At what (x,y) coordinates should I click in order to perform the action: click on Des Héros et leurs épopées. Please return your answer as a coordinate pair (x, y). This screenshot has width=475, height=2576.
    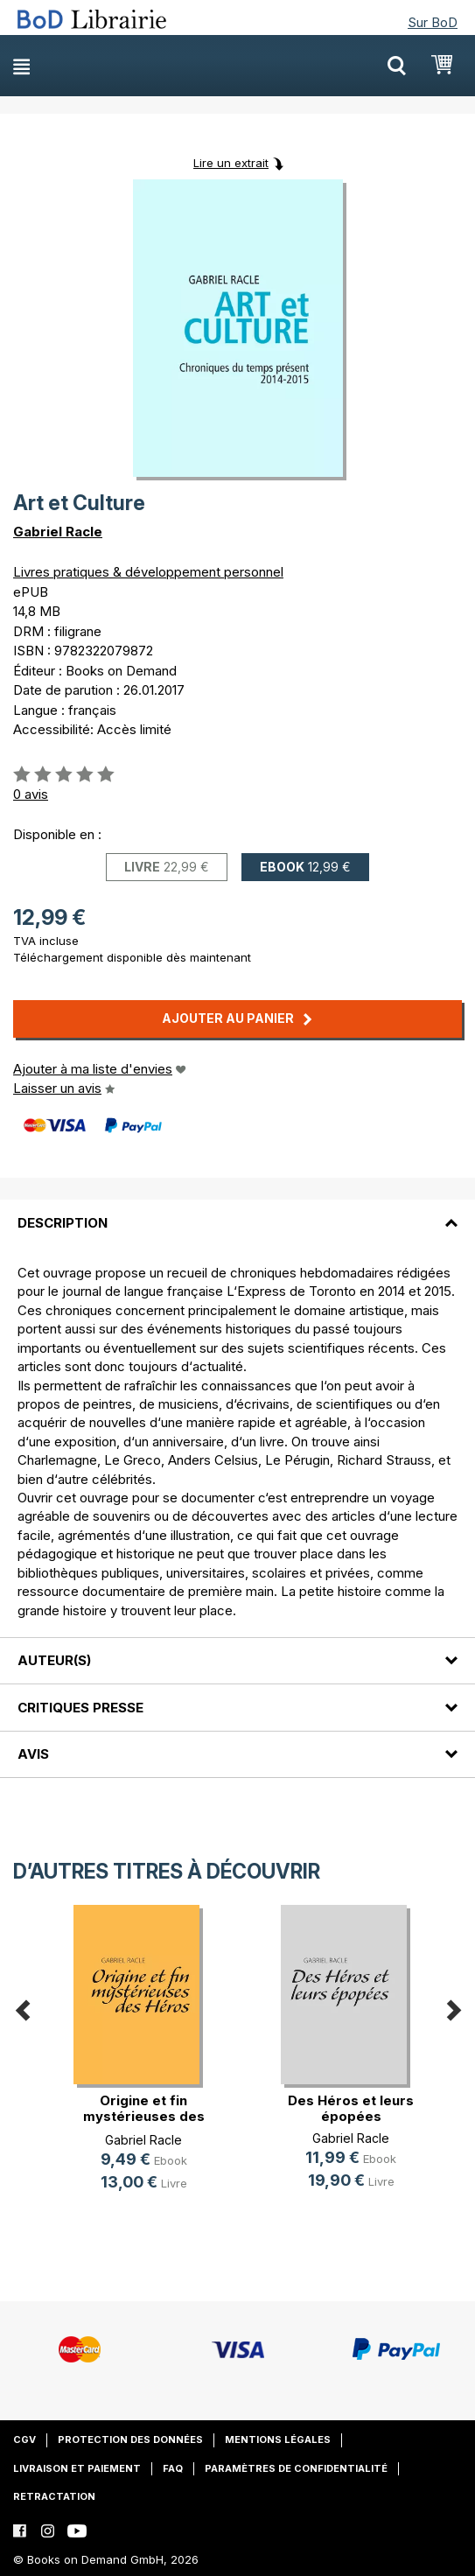
    Looking at the image, I should click on (351, 2108).